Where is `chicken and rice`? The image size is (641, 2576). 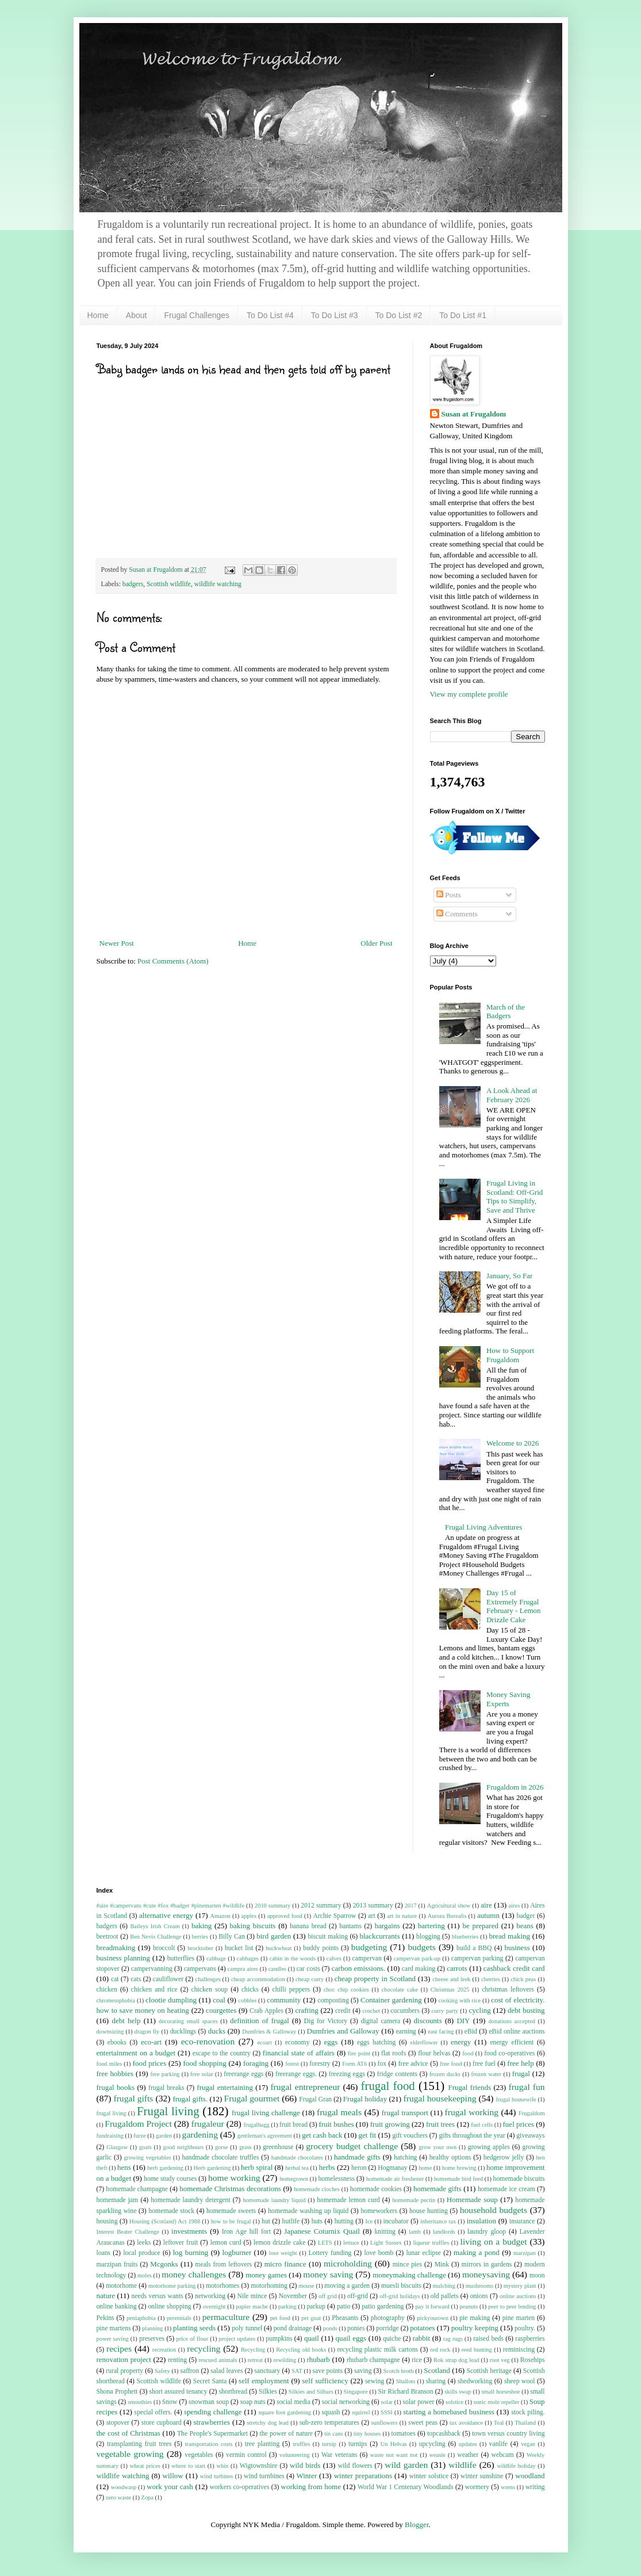
chicken and rice is located at coordinates (154, 1989).